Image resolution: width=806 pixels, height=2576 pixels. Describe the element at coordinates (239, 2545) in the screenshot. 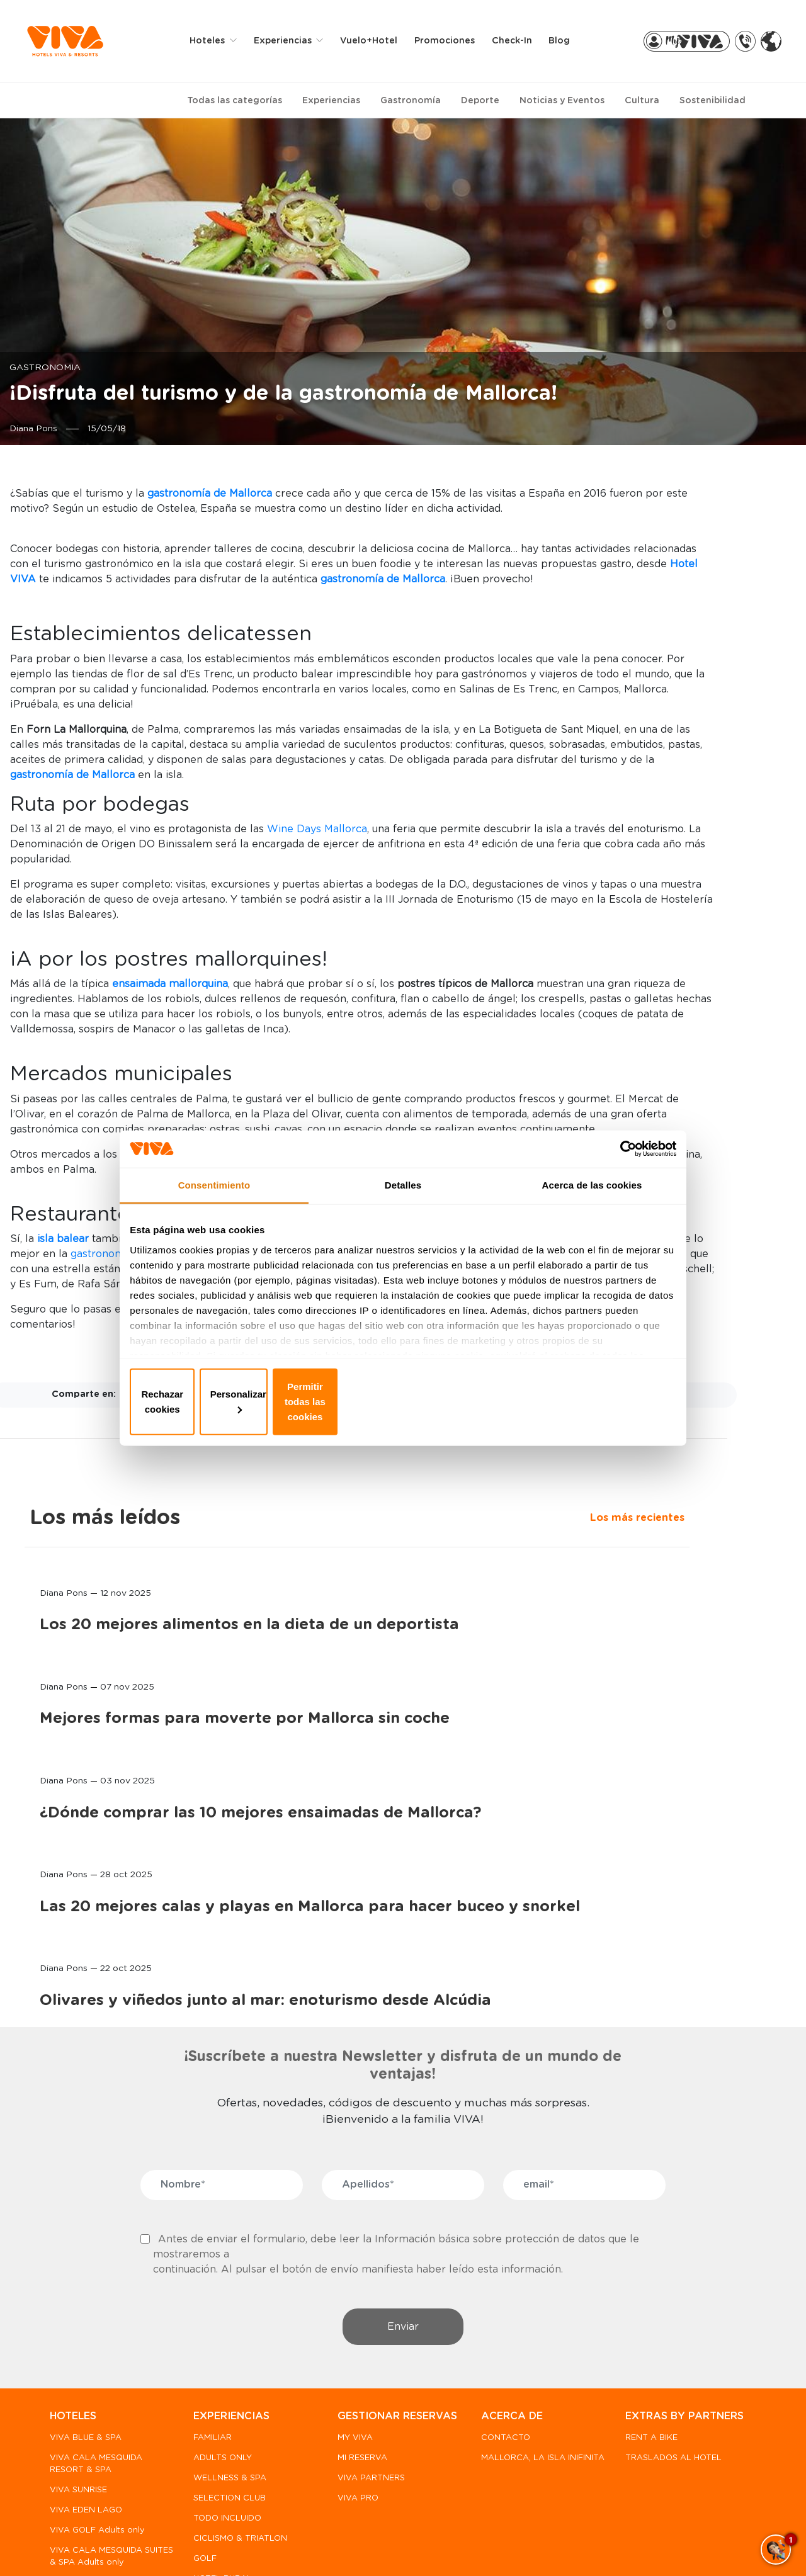

I see `Política de privacidad` at that location.